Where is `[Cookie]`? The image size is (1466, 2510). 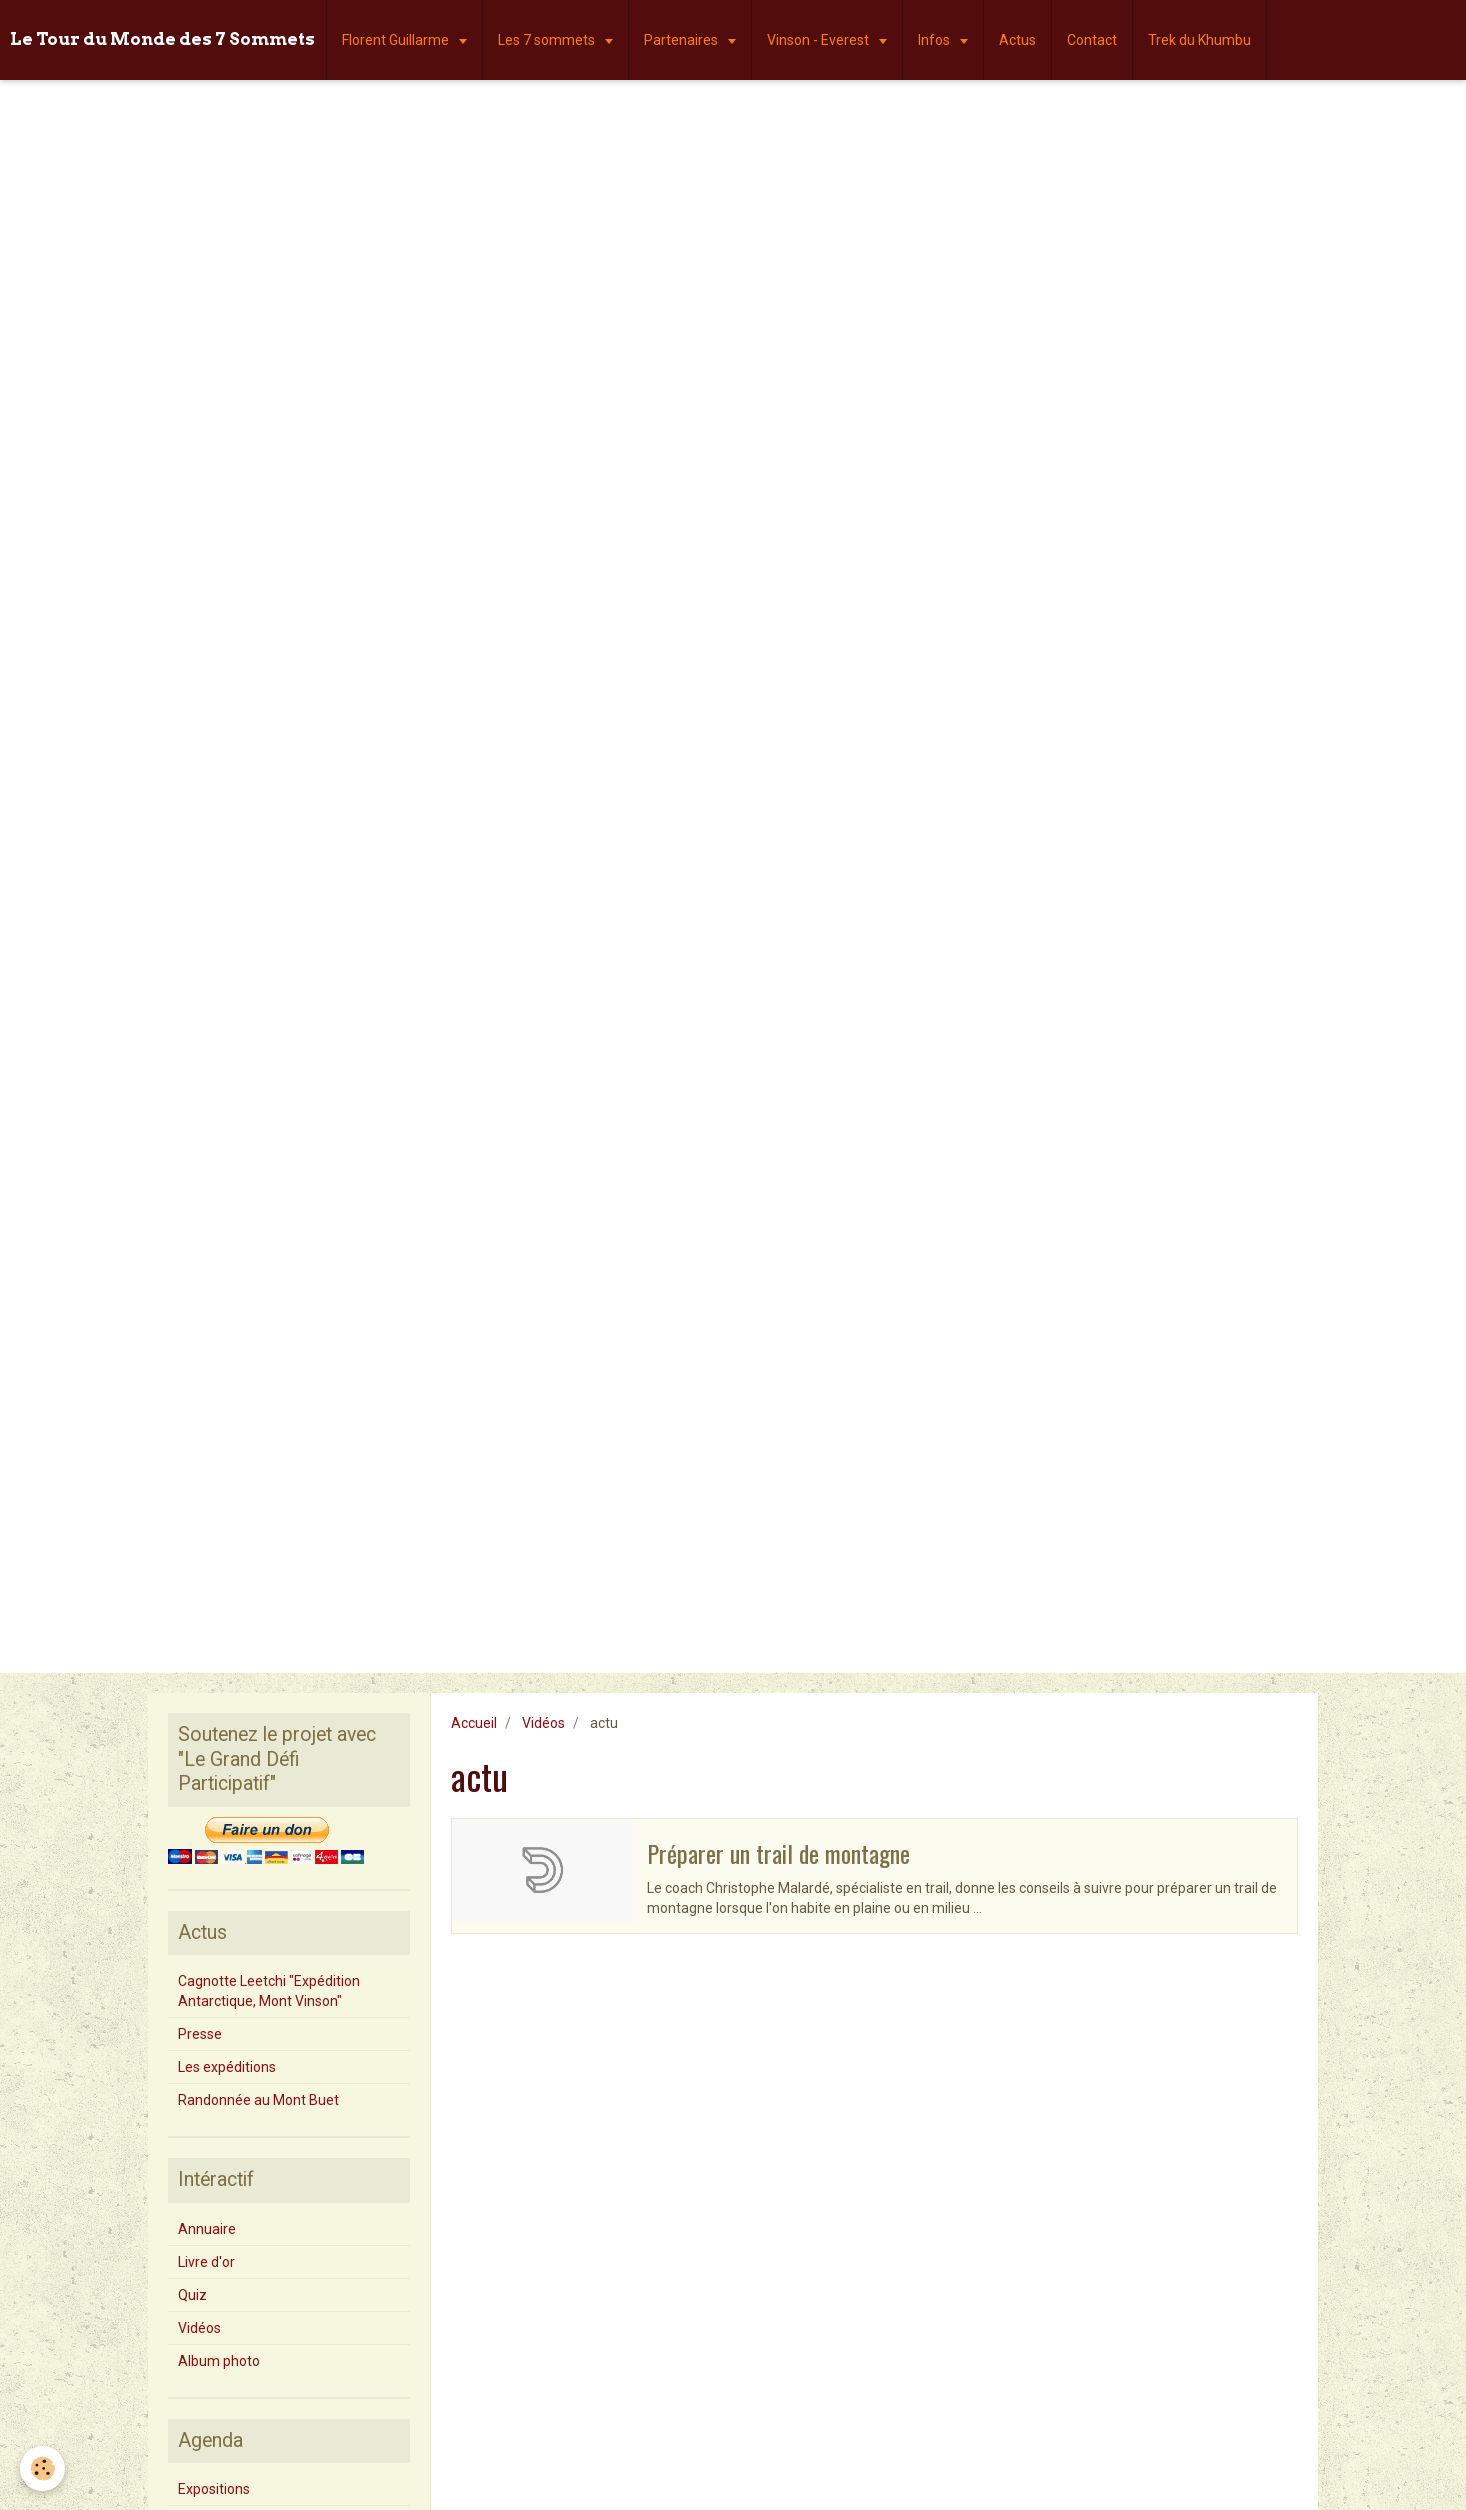
[Cookie] is located at coordinates (42, 2468).